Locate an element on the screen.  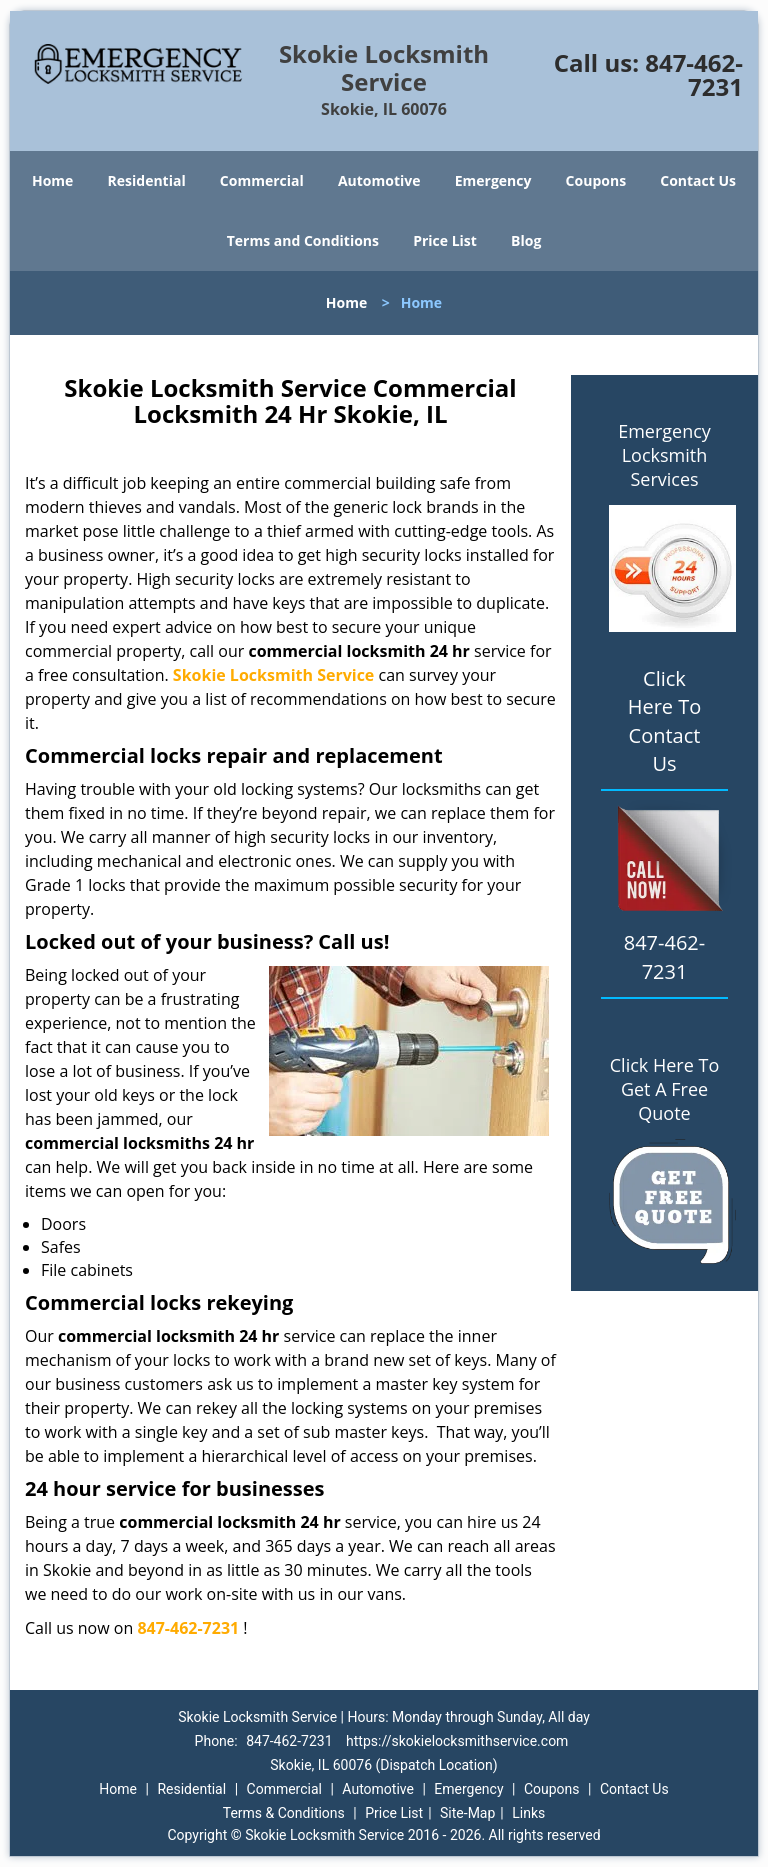
Skokie Locksmith Service is located at coordinates (274, 675).